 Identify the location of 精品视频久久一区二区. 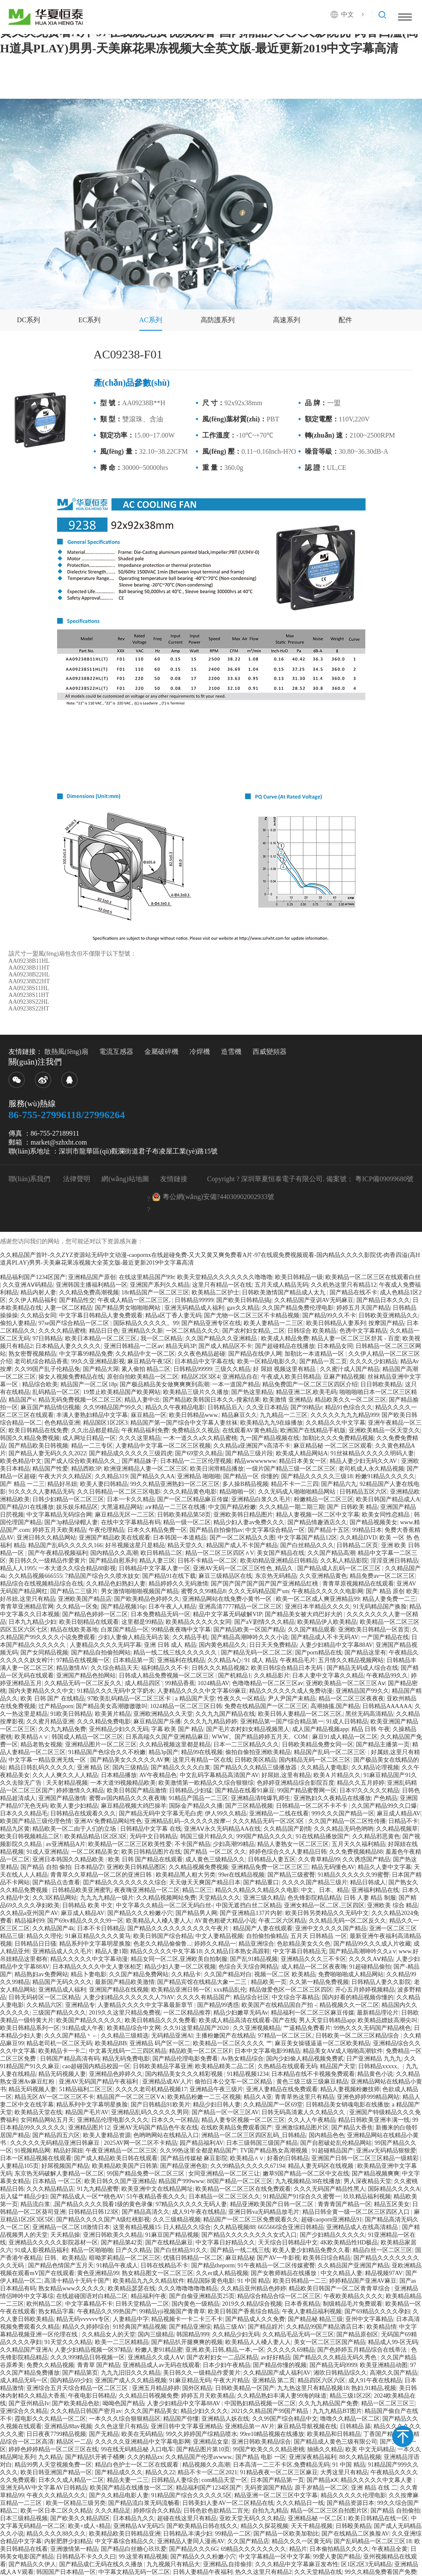
(349, 2005).